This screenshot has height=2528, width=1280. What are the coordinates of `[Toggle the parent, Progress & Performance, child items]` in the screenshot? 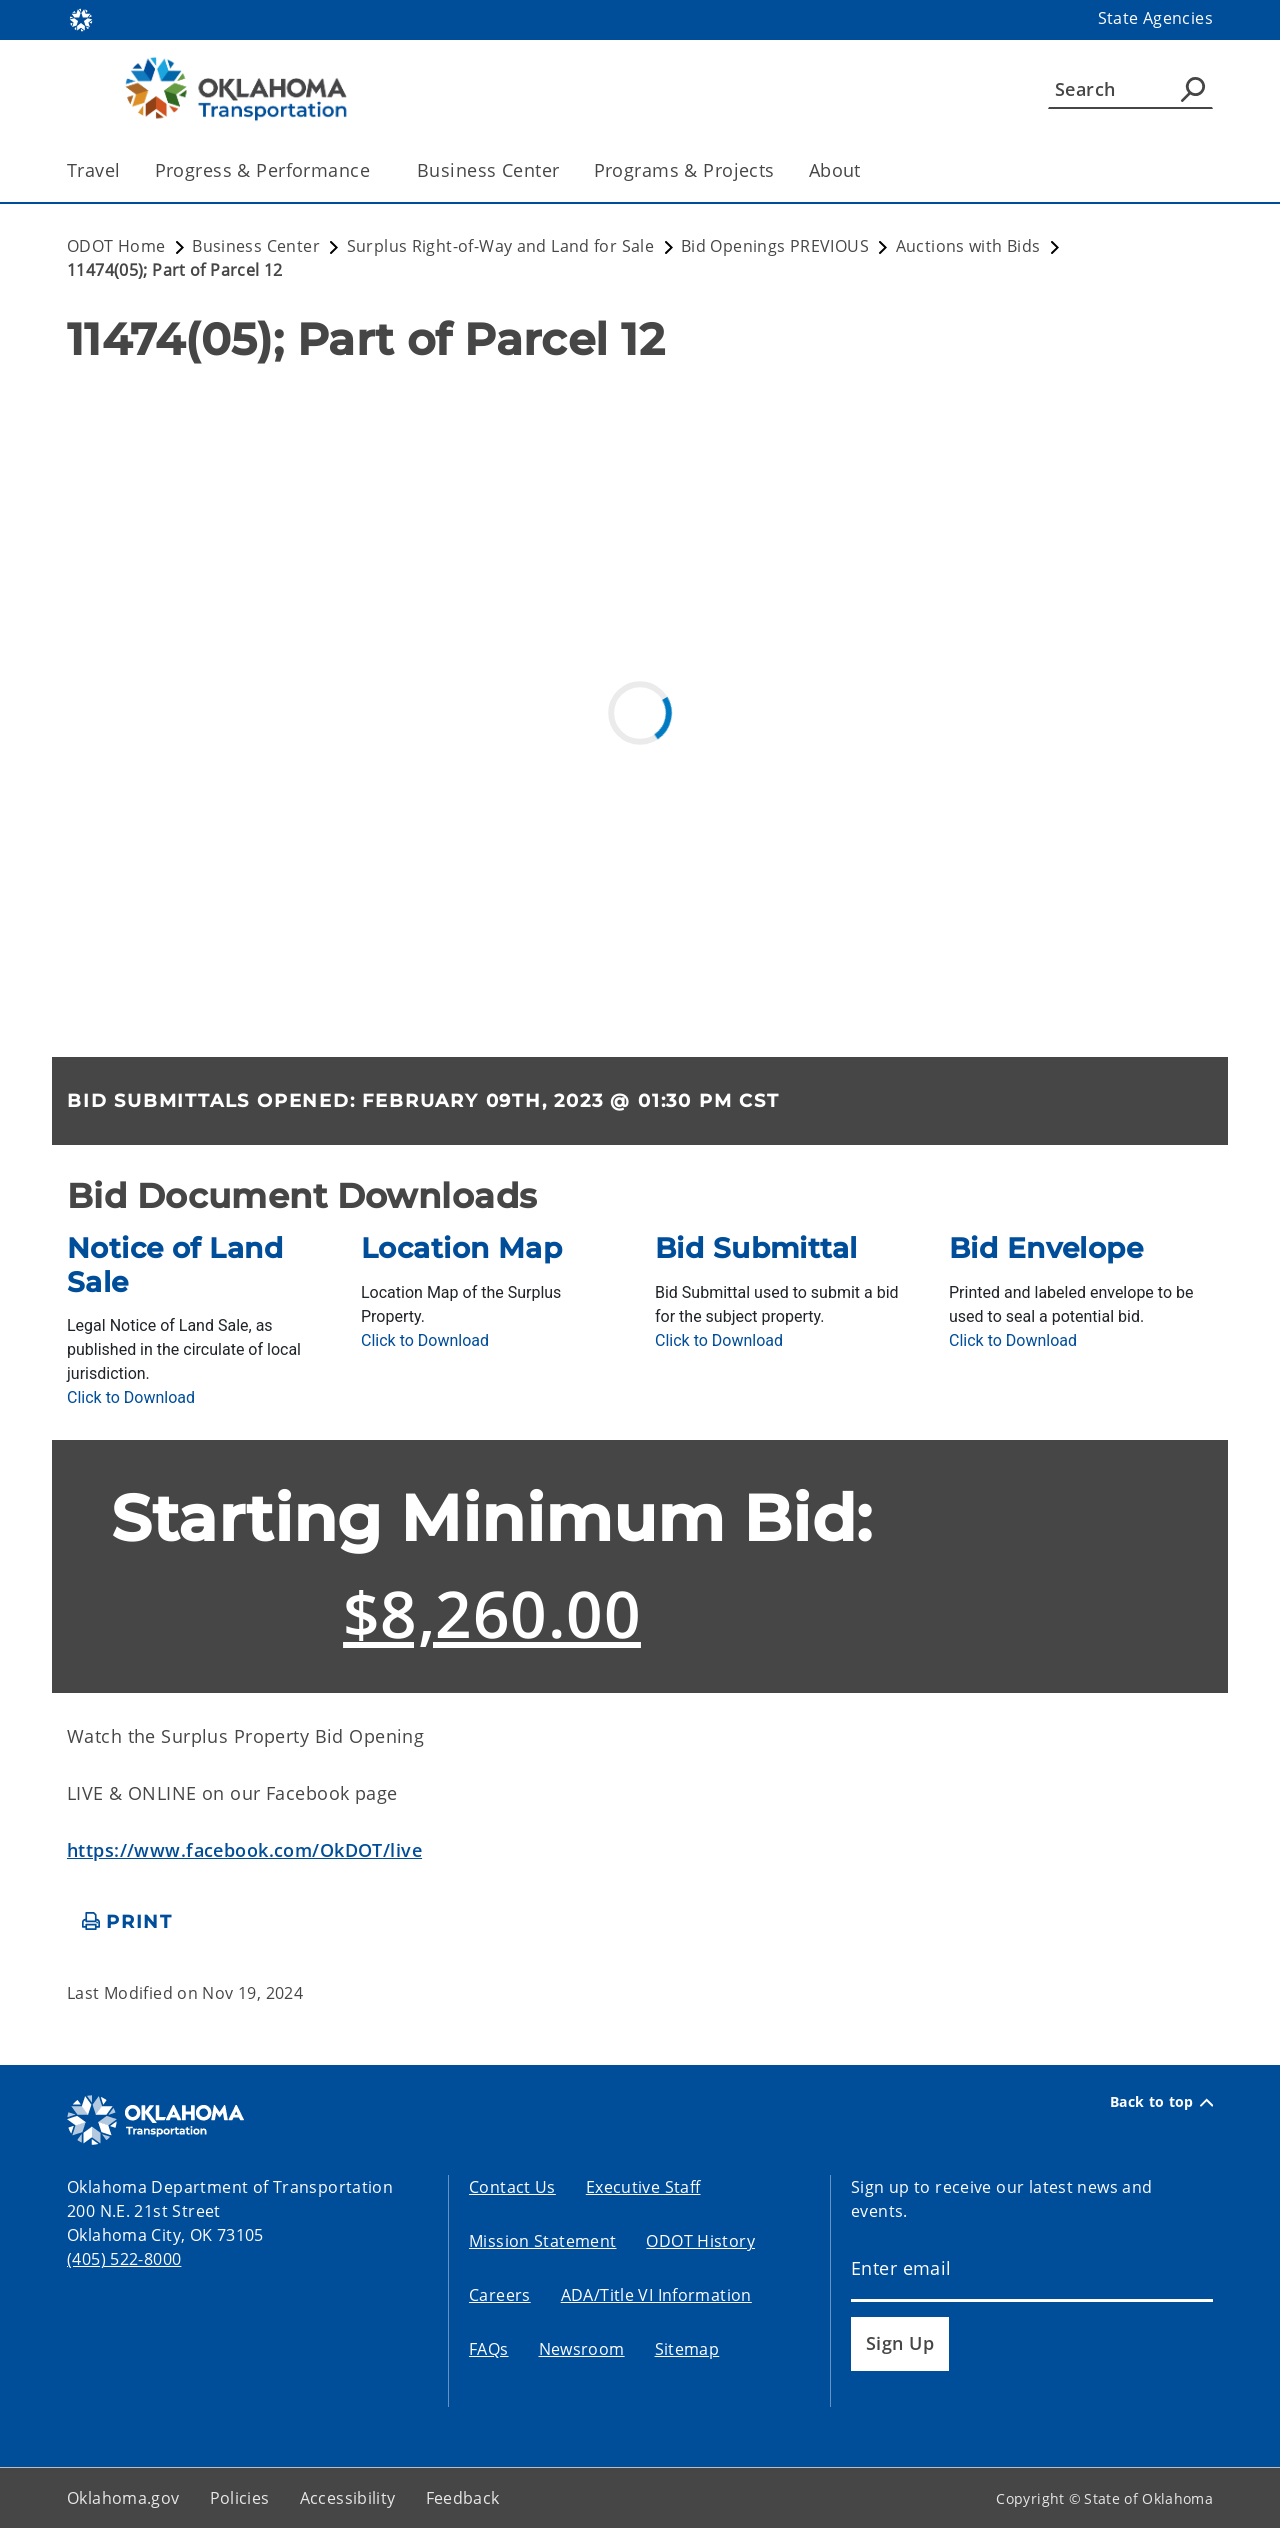 It's located at (376, 170).